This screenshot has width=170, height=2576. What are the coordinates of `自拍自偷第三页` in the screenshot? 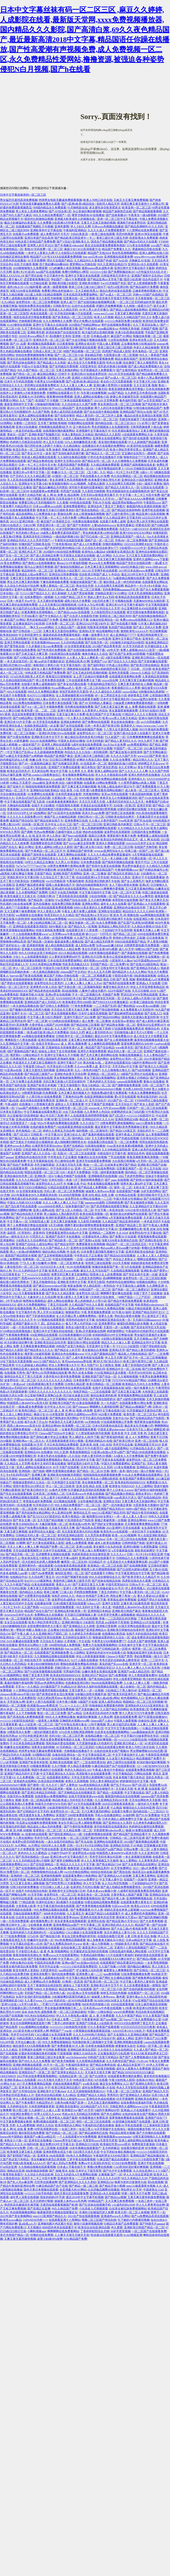 It's located at (71, 1947).